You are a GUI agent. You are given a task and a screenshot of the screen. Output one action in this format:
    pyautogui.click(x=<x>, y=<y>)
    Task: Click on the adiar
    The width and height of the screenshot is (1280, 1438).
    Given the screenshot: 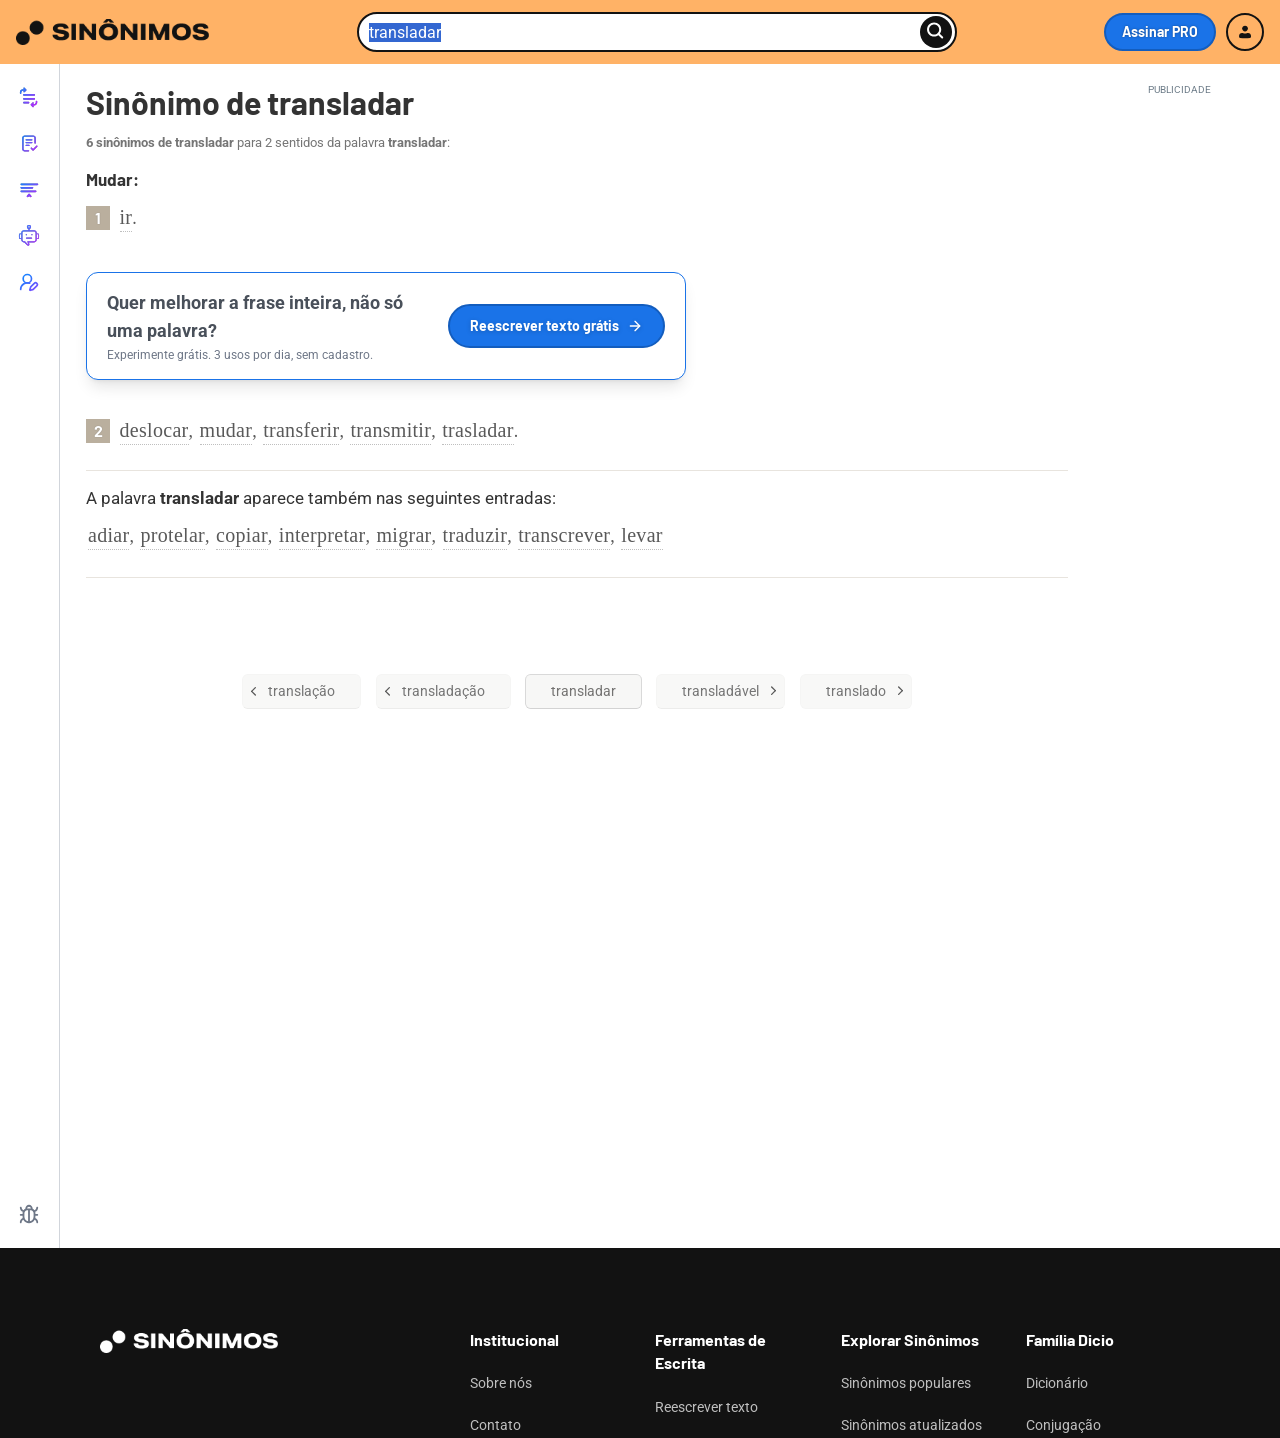 What is the action you would take?
    pyautogui.click(x=108, y=535)
    